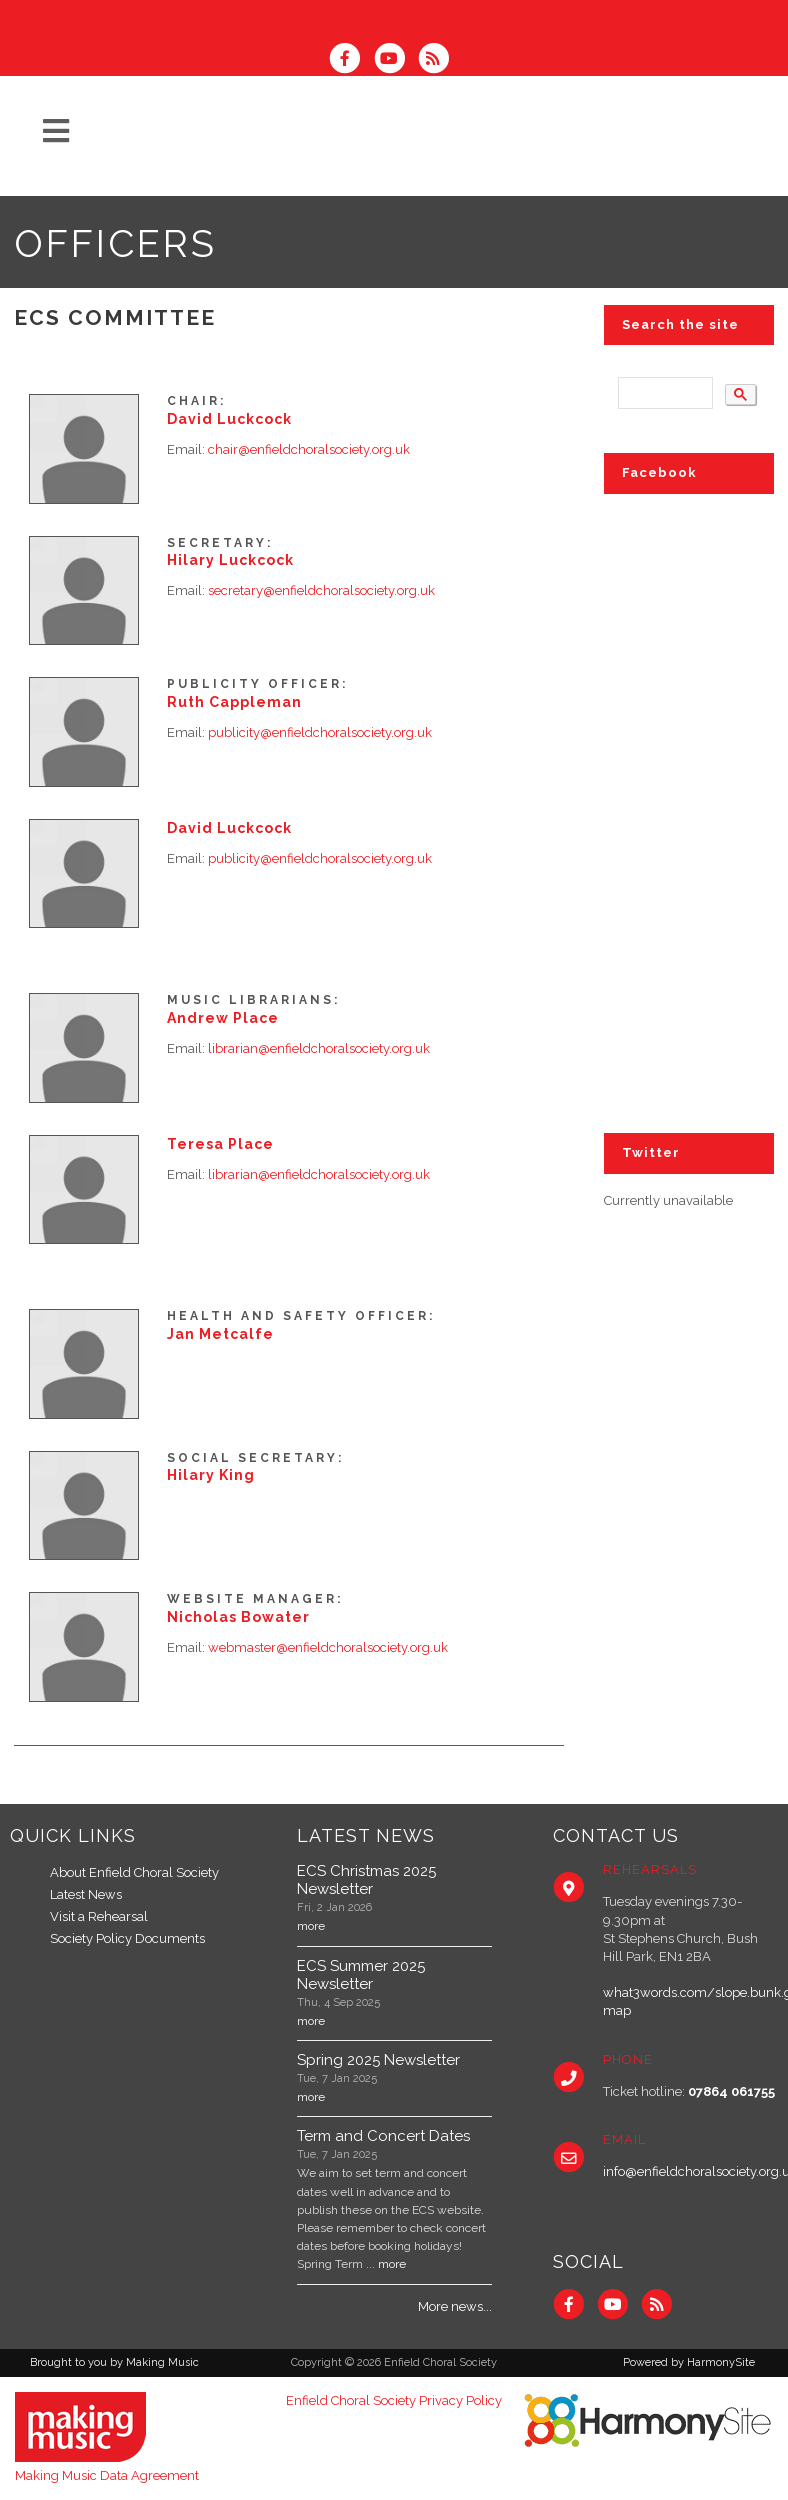 Image resolution: width=788 pixels, height=2500 pixels. What do you see at coordinates (321, 590) in the screenshot?
I see `secretary@enfieldchoralsociety.org.uk` at bounding box center [321, 590].